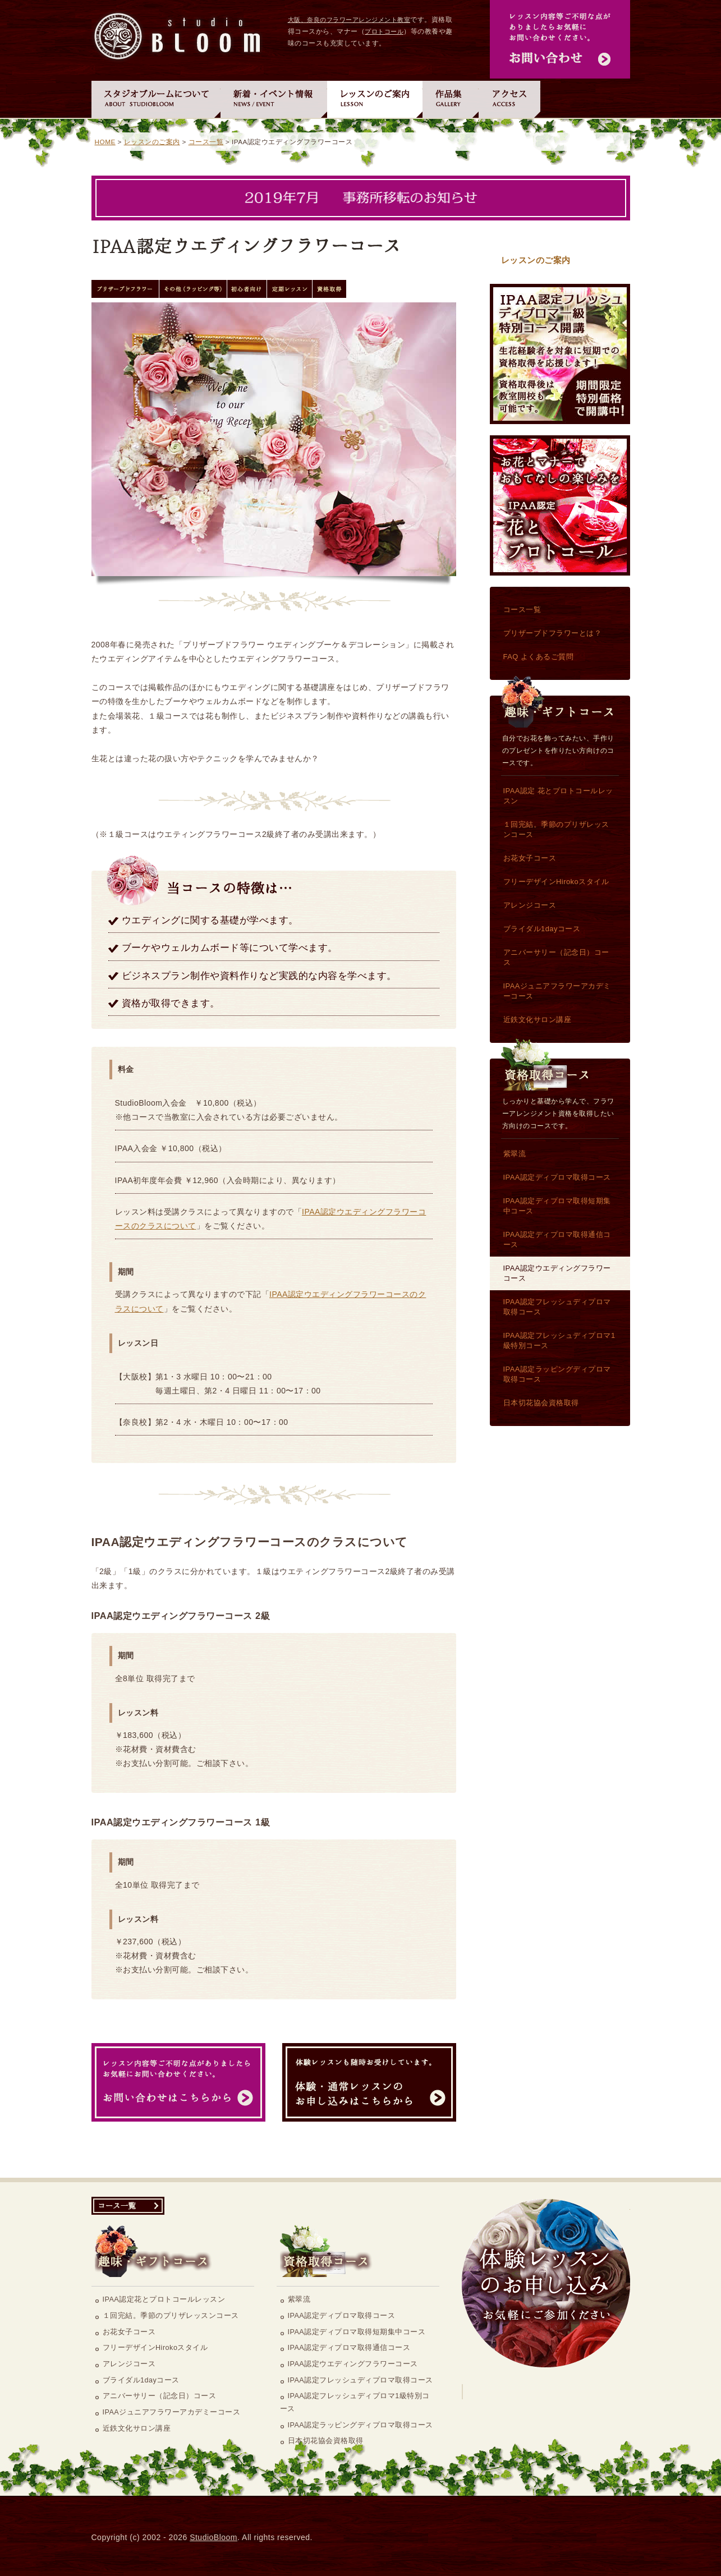 The height and width of the screenshot is (2576, 721). I want to click on IPAA認定フレッシュディプロマ1級特別コース, so click(560, 354).